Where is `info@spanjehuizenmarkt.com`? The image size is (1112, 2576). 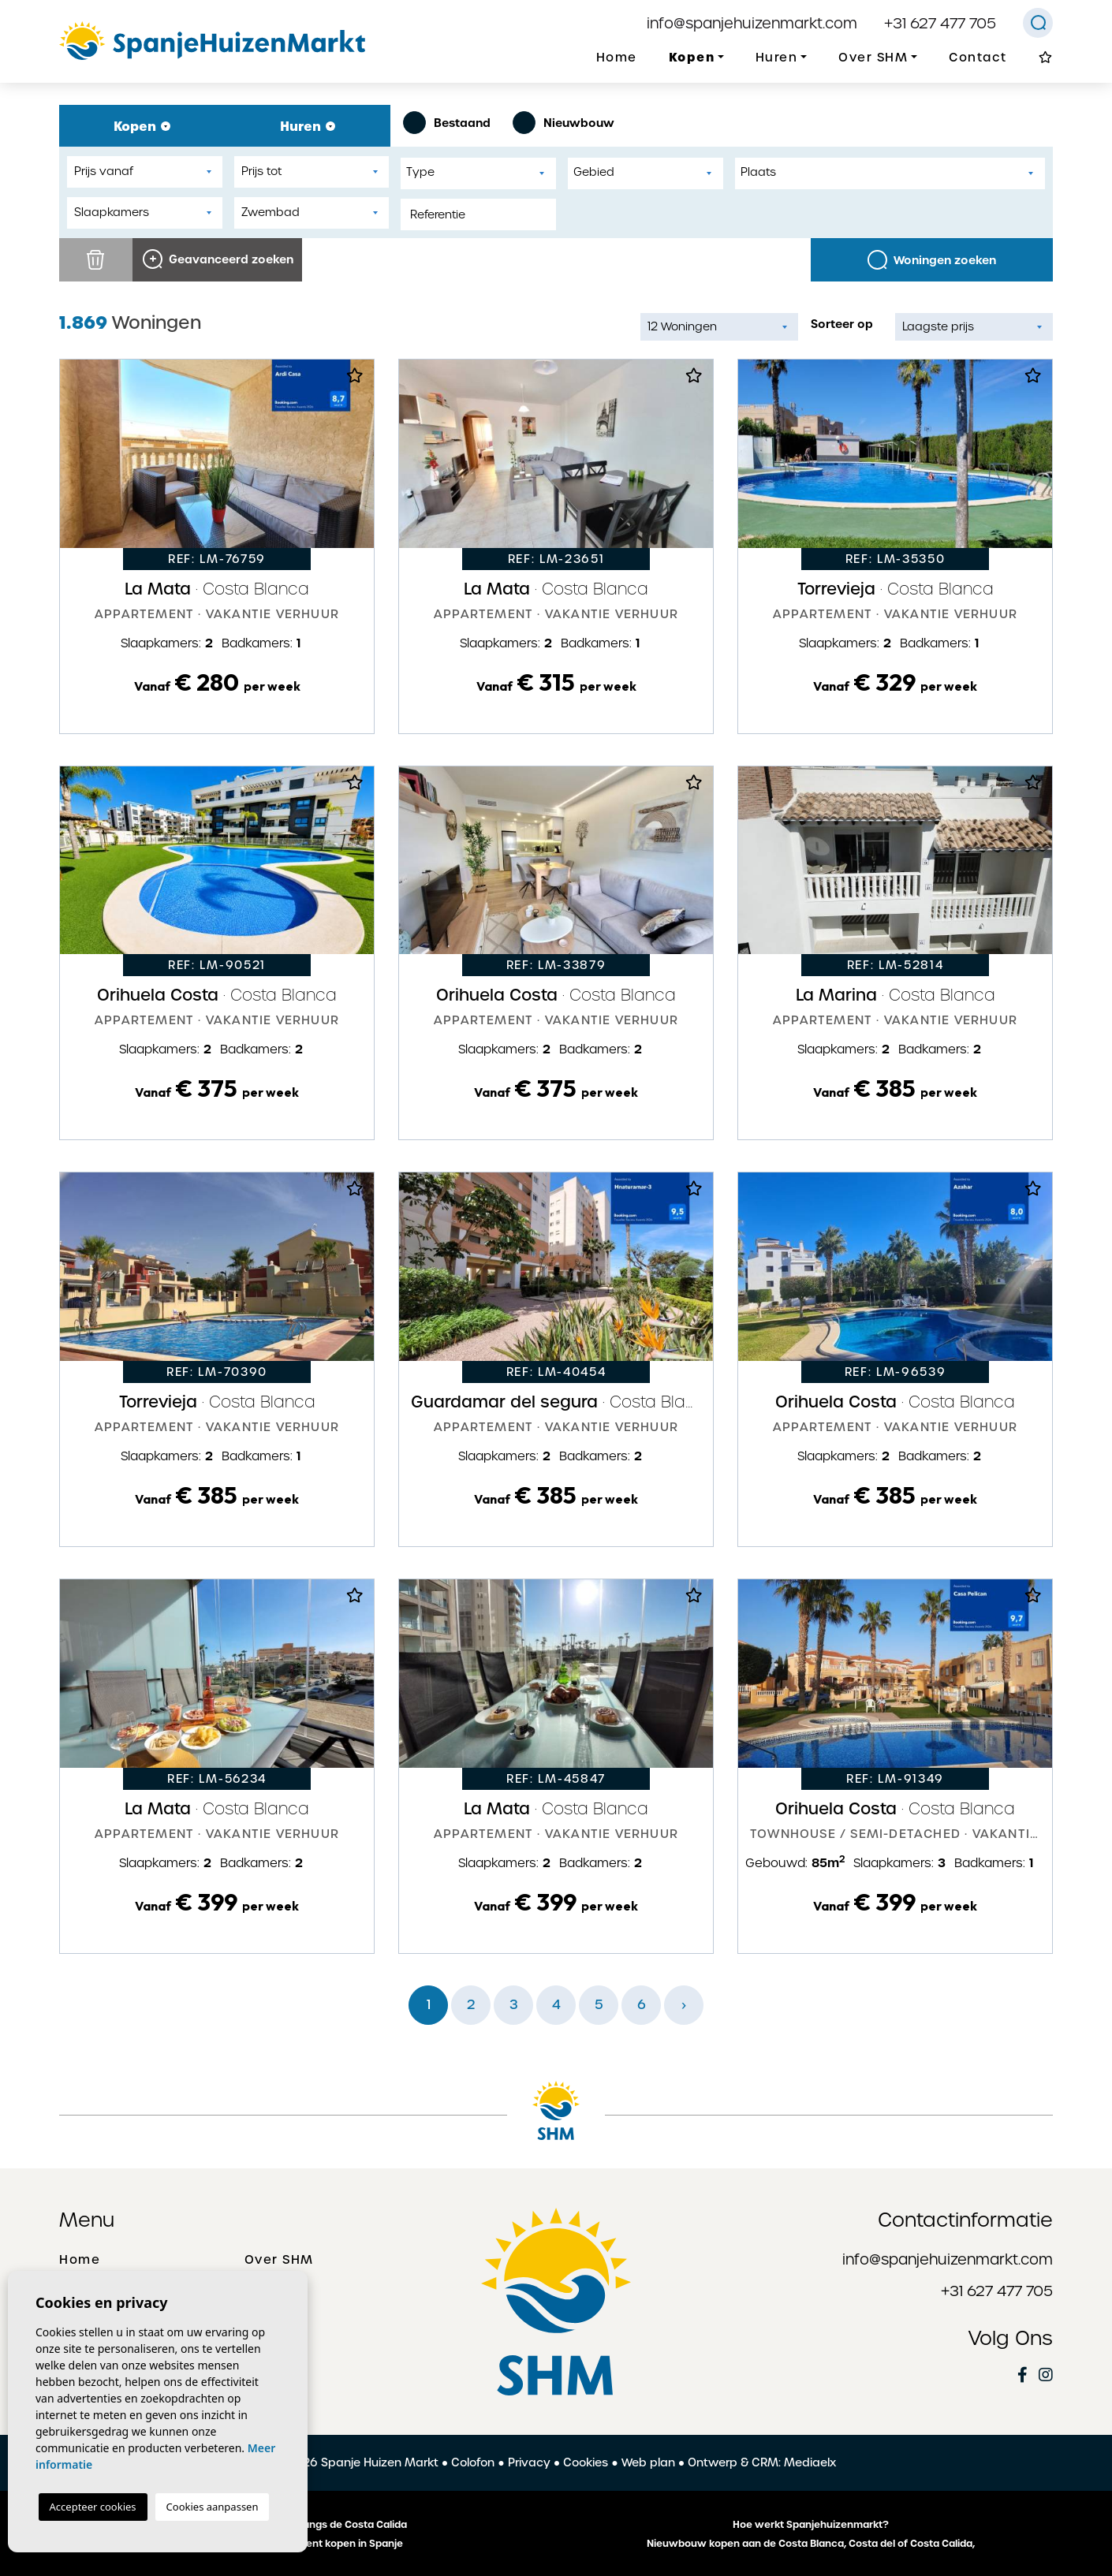
info@spanjehuizenmarkt.com is located at coordinates (752, 23).